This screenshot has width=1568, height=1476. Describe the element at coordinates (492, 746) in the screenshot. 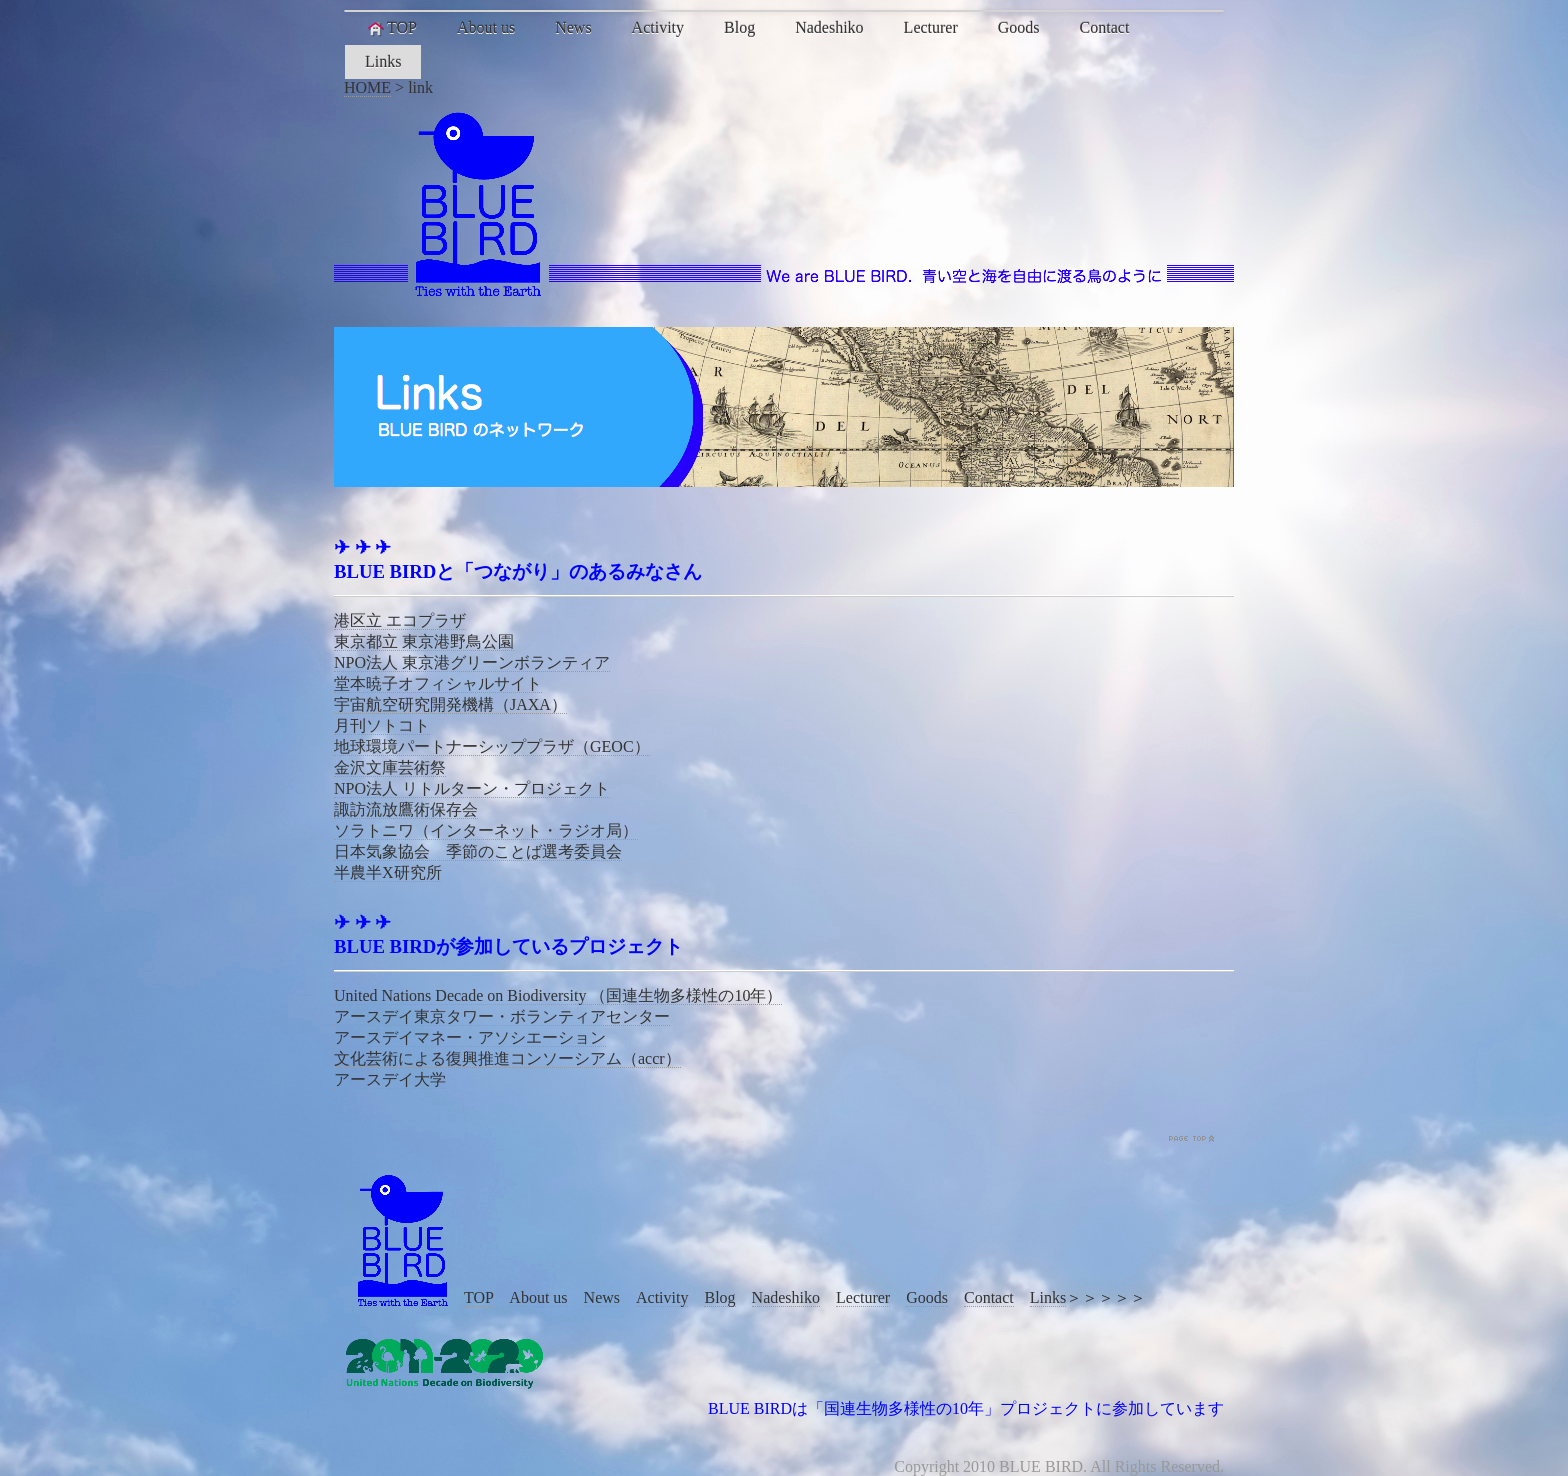

I see `地球環境パートナーシッププラザ（GEOC）` at that location.